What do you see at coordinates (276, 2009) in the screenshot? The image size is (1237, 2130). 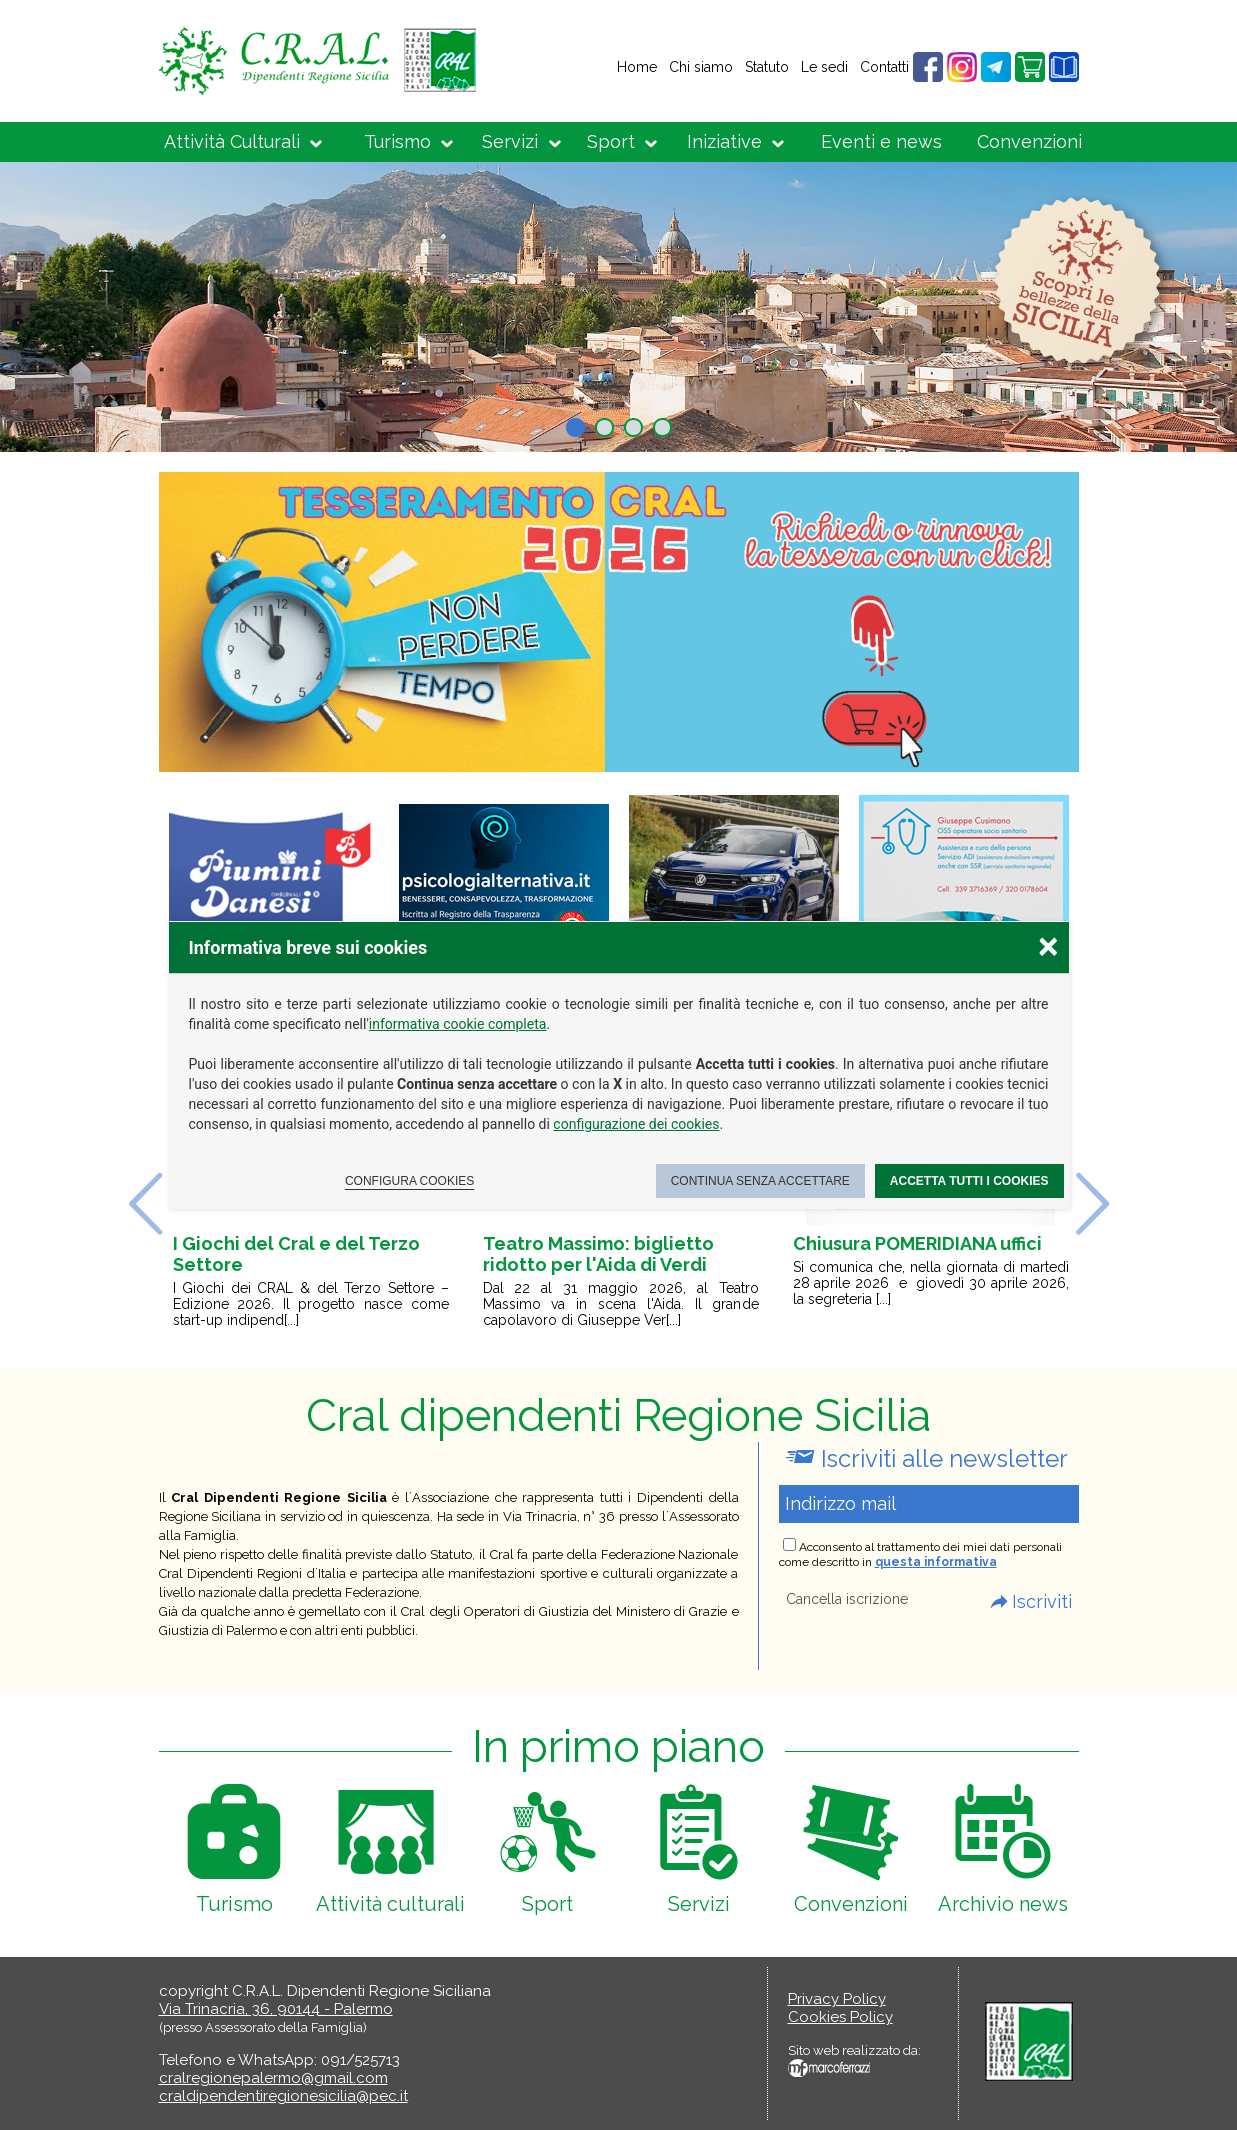 I see `Via Trinacria, 36, 90144 - Palermo` at bounding box center [276, 2009].